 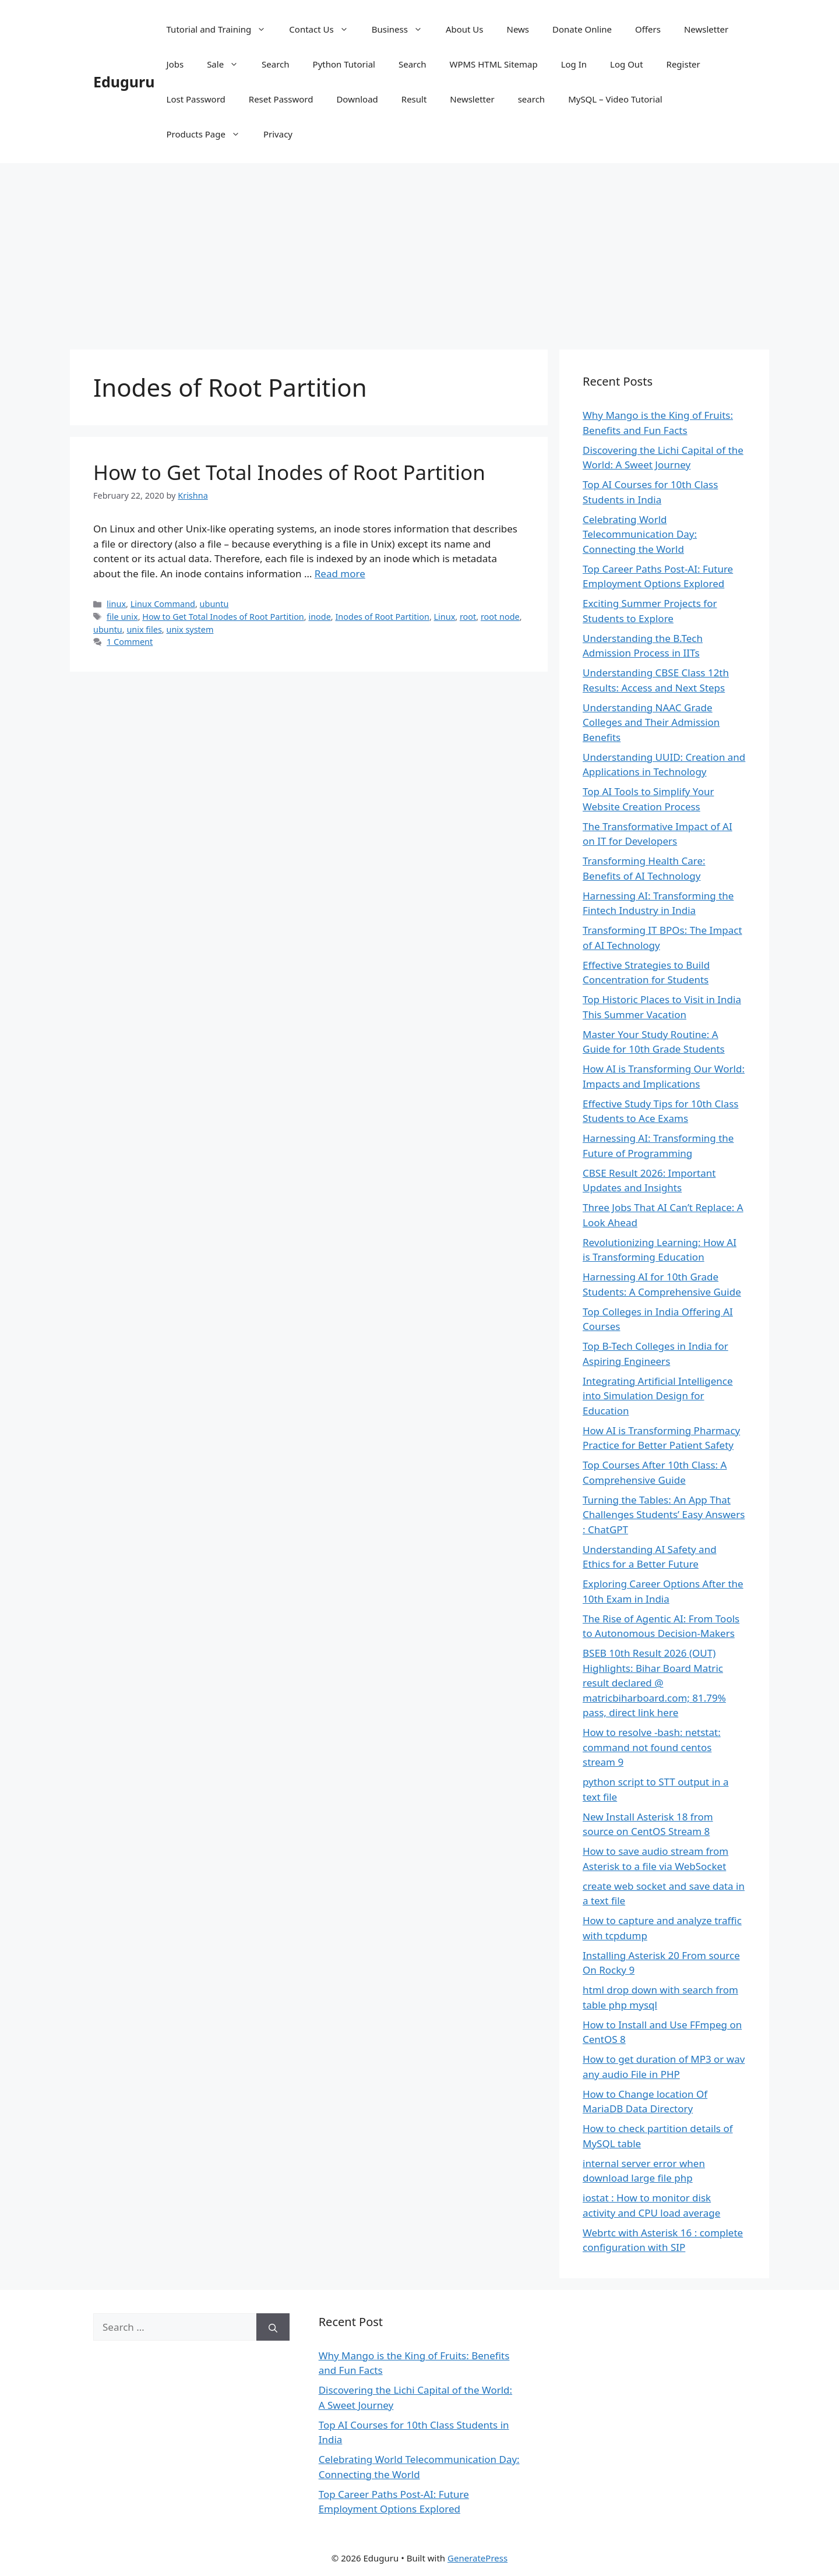 What do you see at coordinates (414, 99) in the screenshot?
I see `Result` at bounding box center [414, 99].